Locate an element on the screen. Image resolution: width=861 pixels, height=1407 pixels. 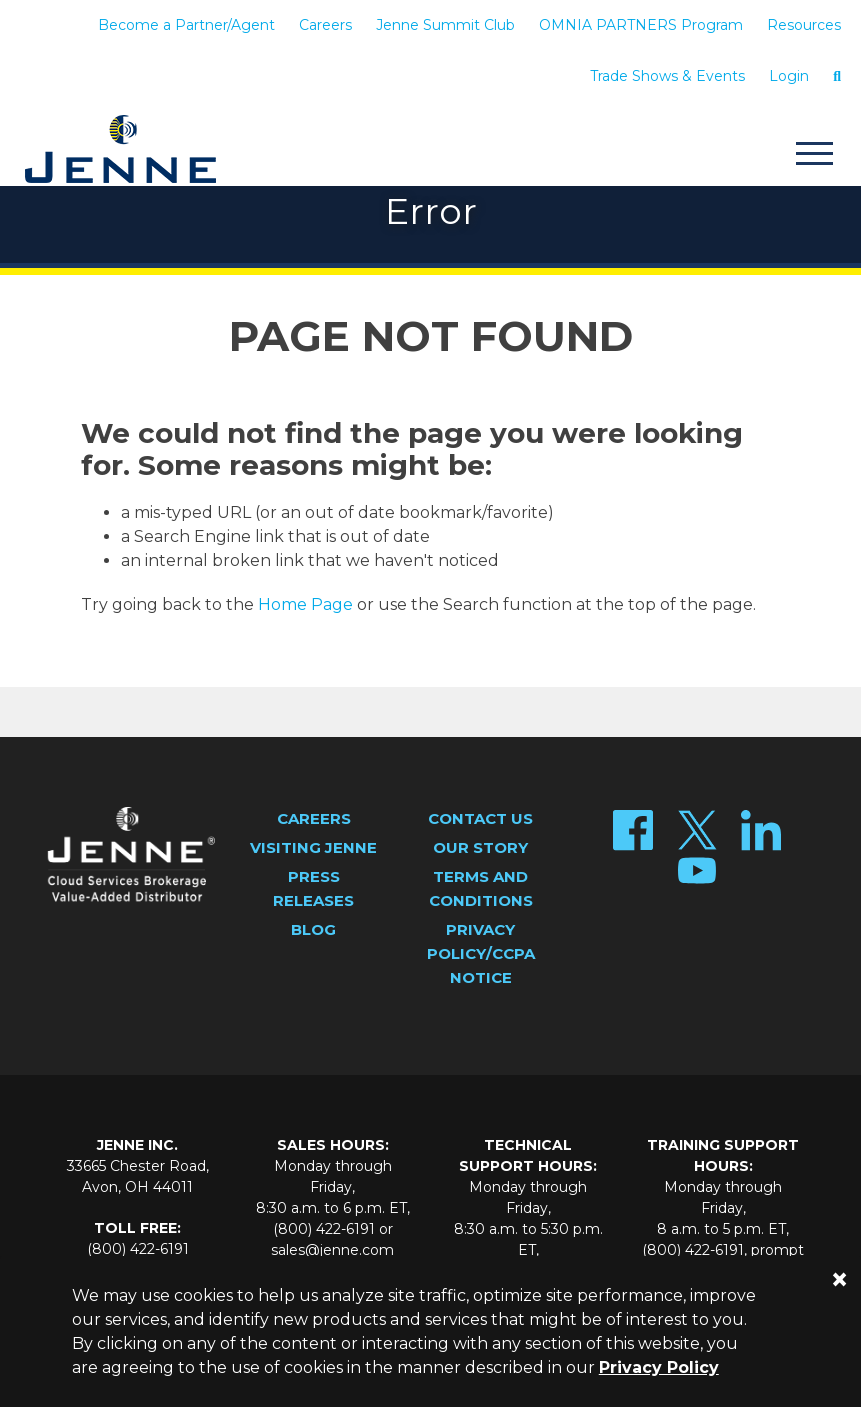
Blog is located at coordinates (313, 929).